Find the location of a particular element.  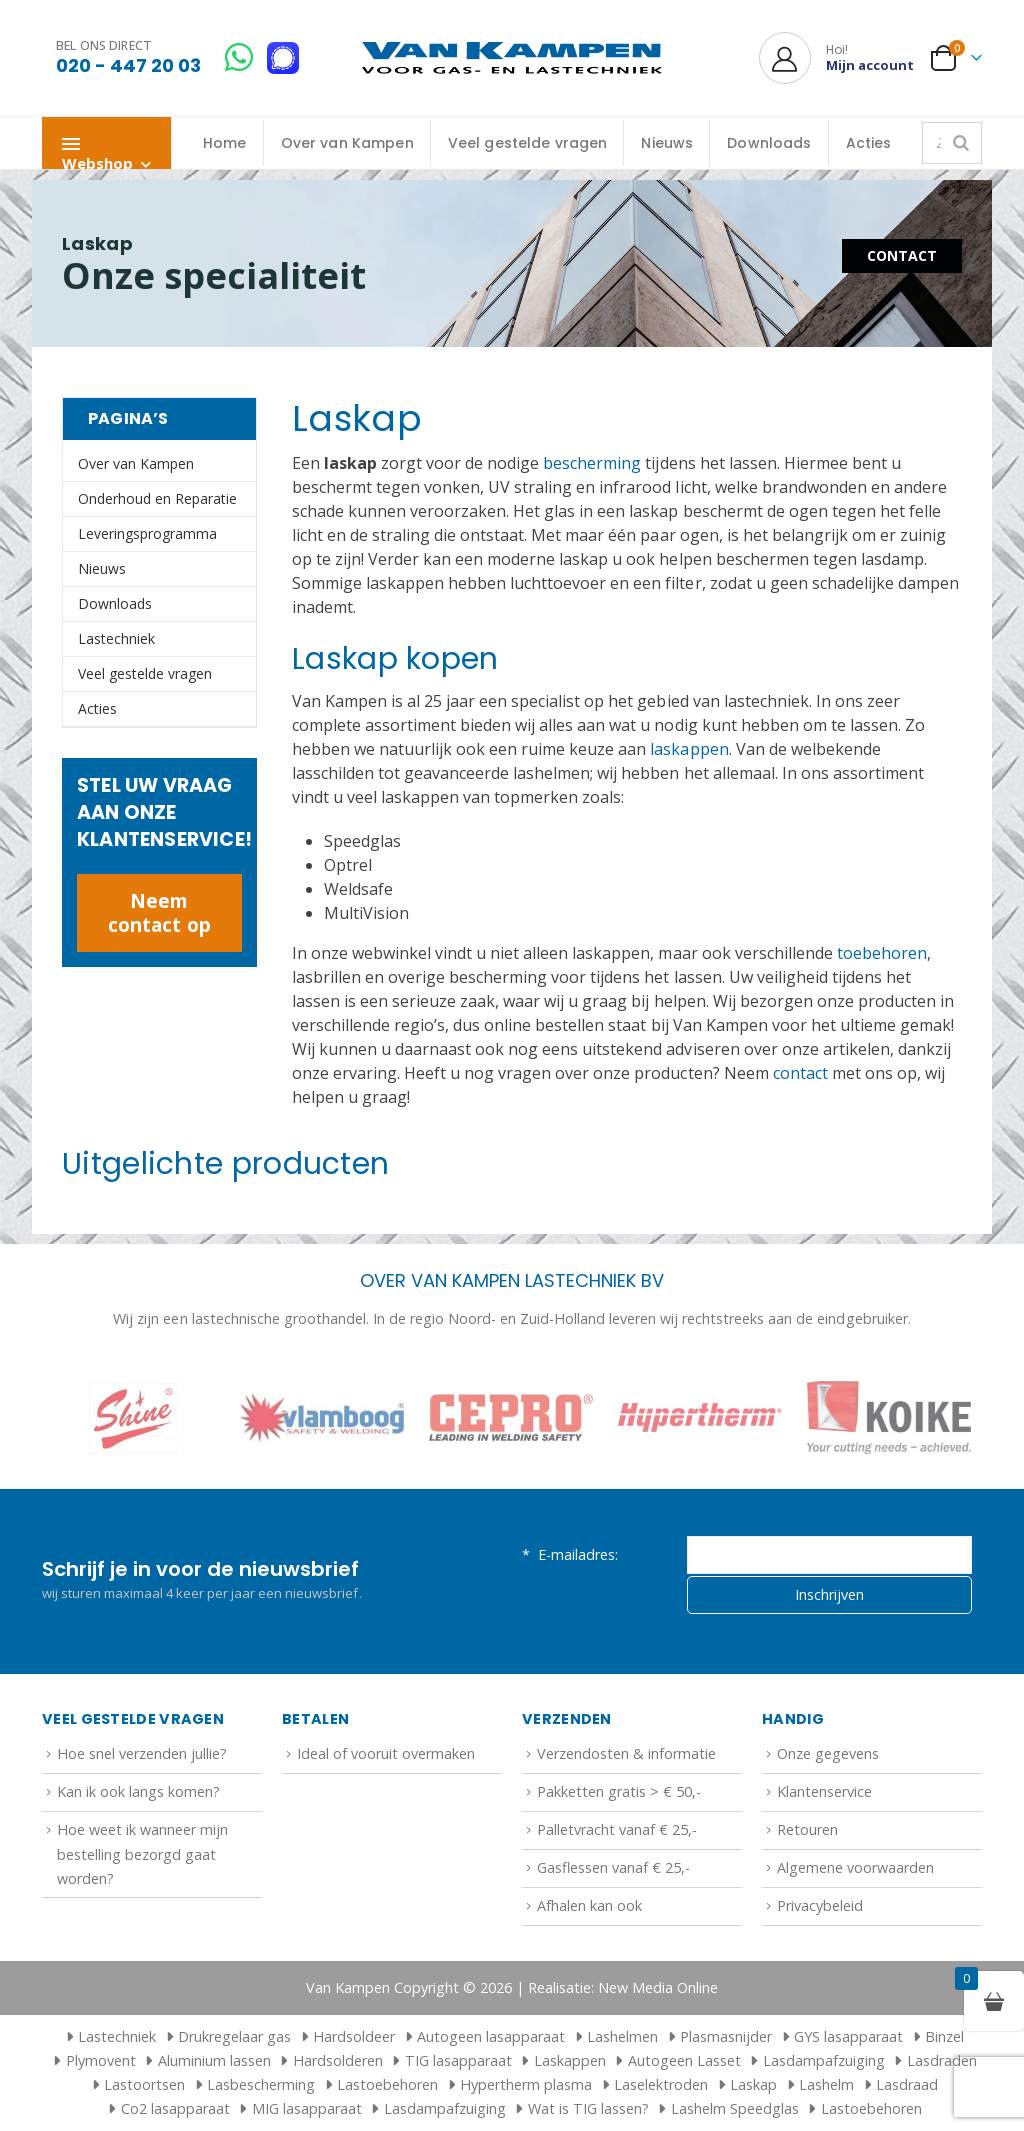

Onze gegevens is located at coordinates (828, 1753).